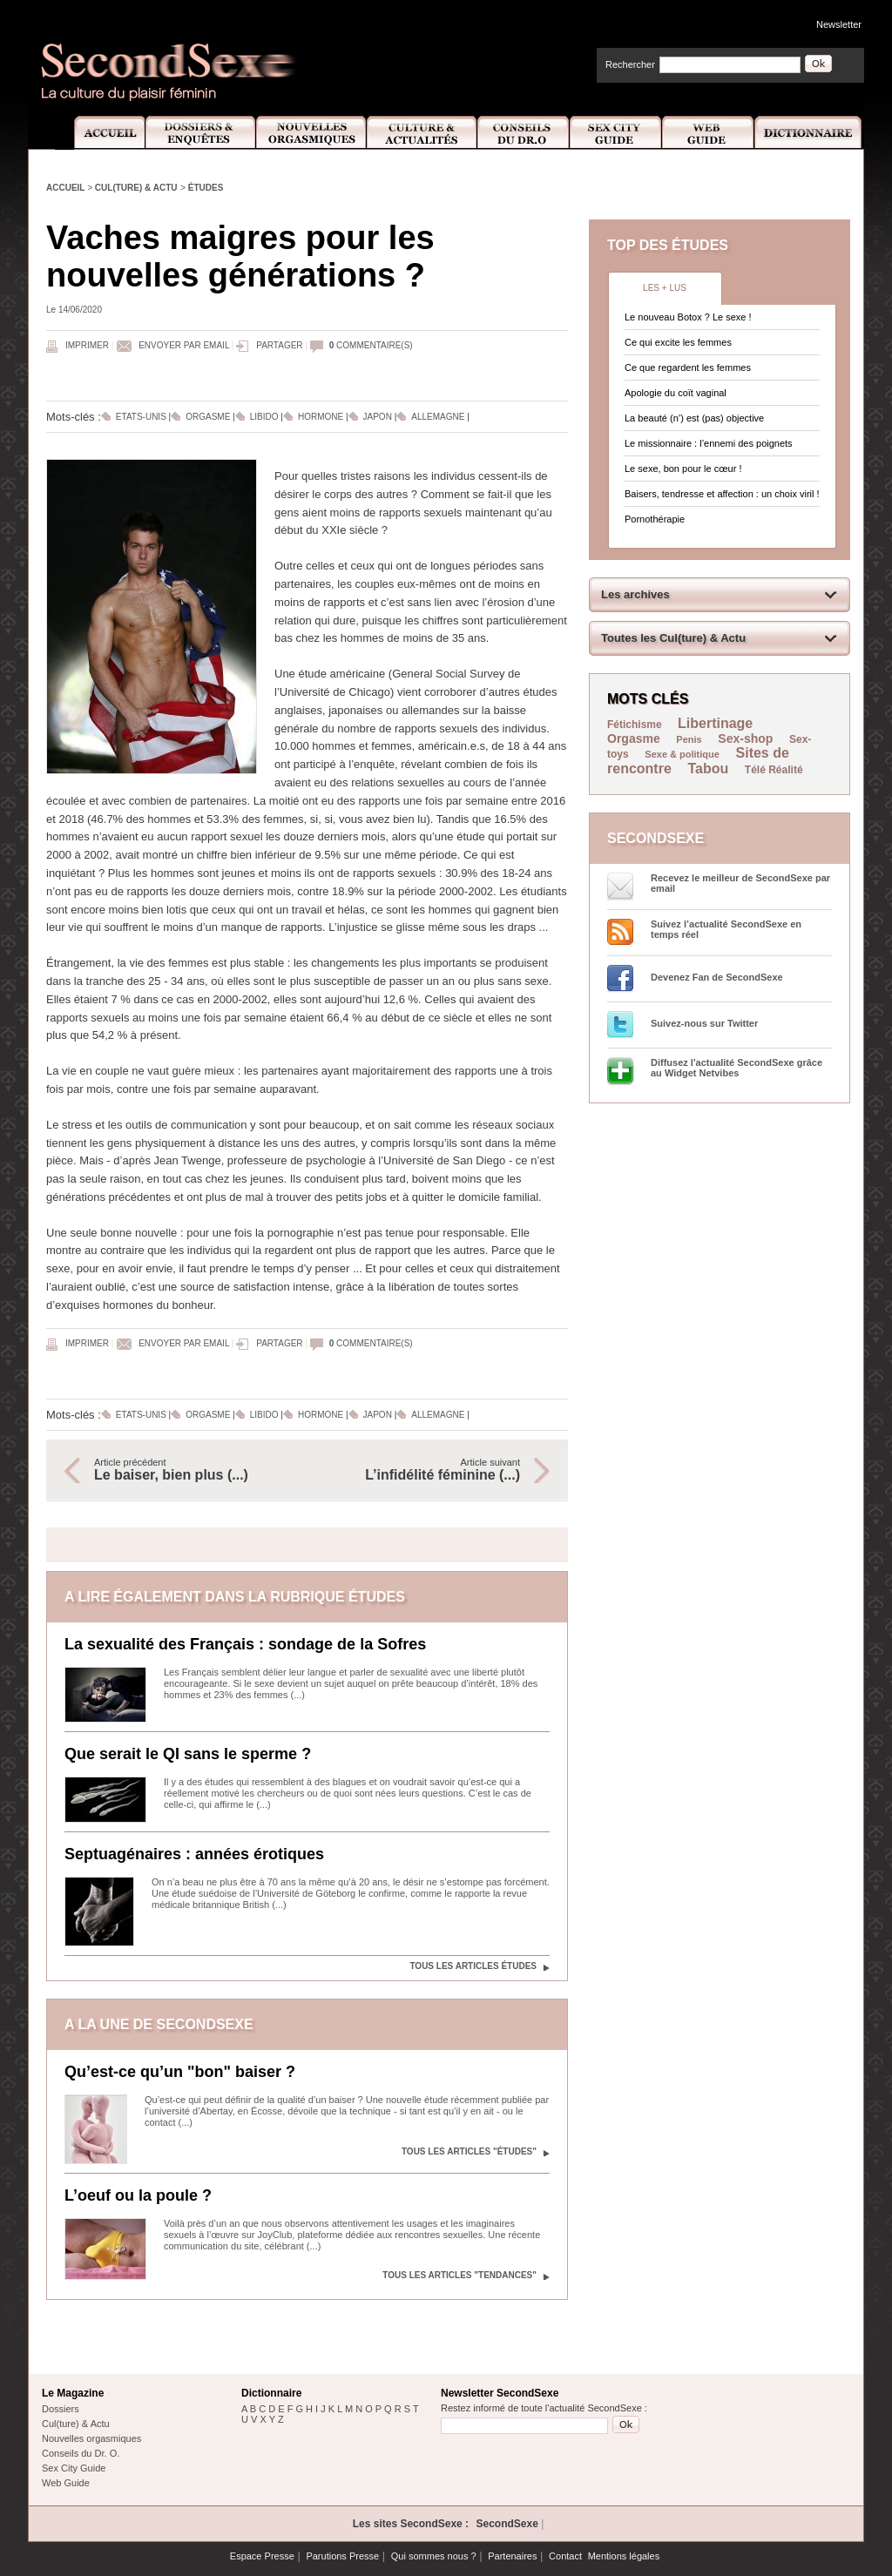 The image size is (892, 2576). I want to click on Cul(ture) & Actu, so click(136, 187).